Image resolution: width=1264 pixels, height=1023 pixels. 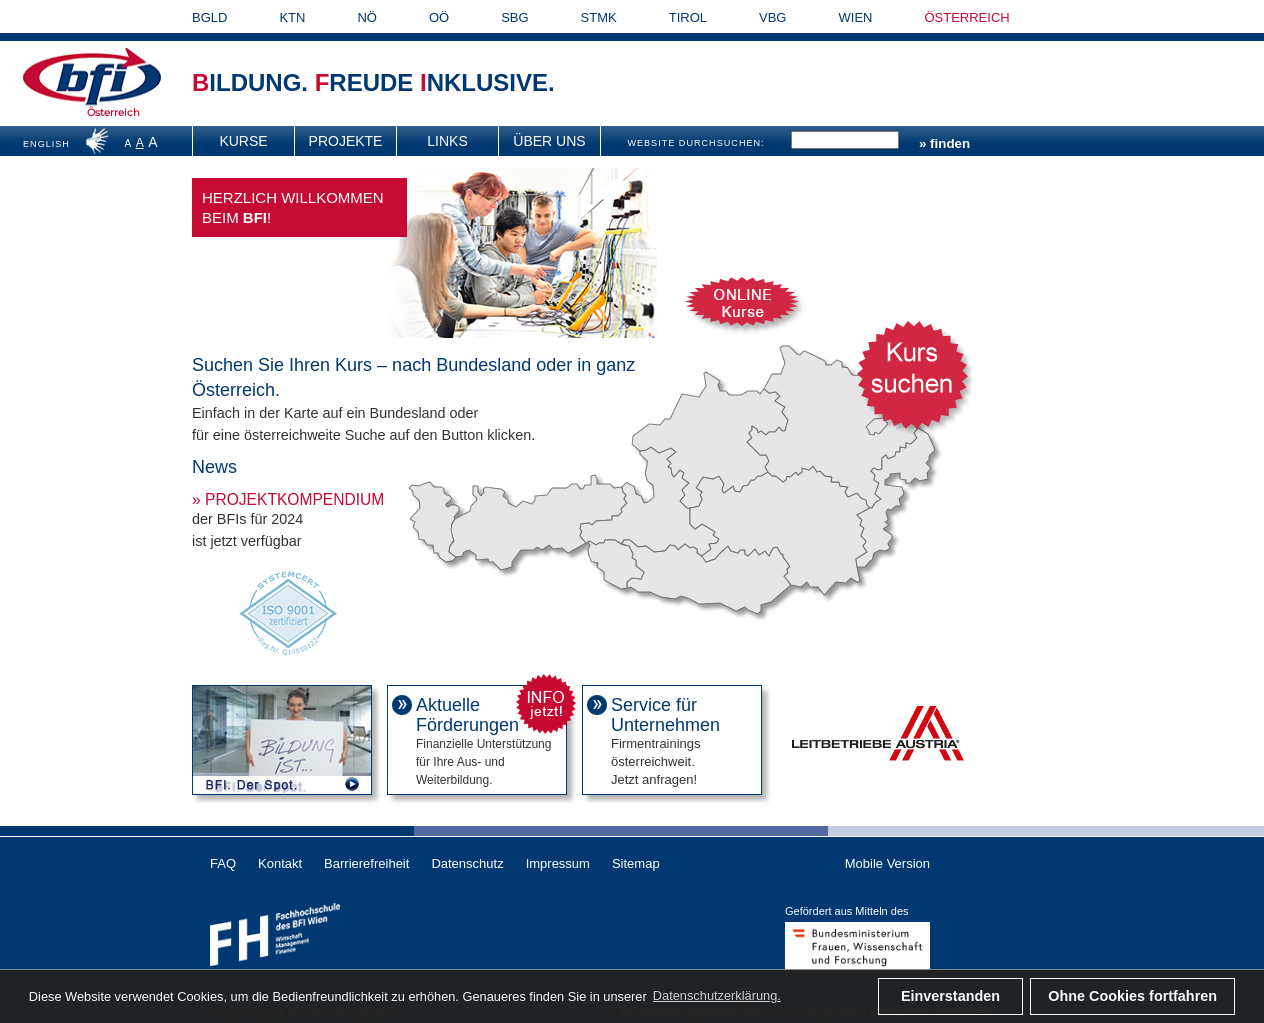 I want to click on BGLD, so click(x=209, y=17).